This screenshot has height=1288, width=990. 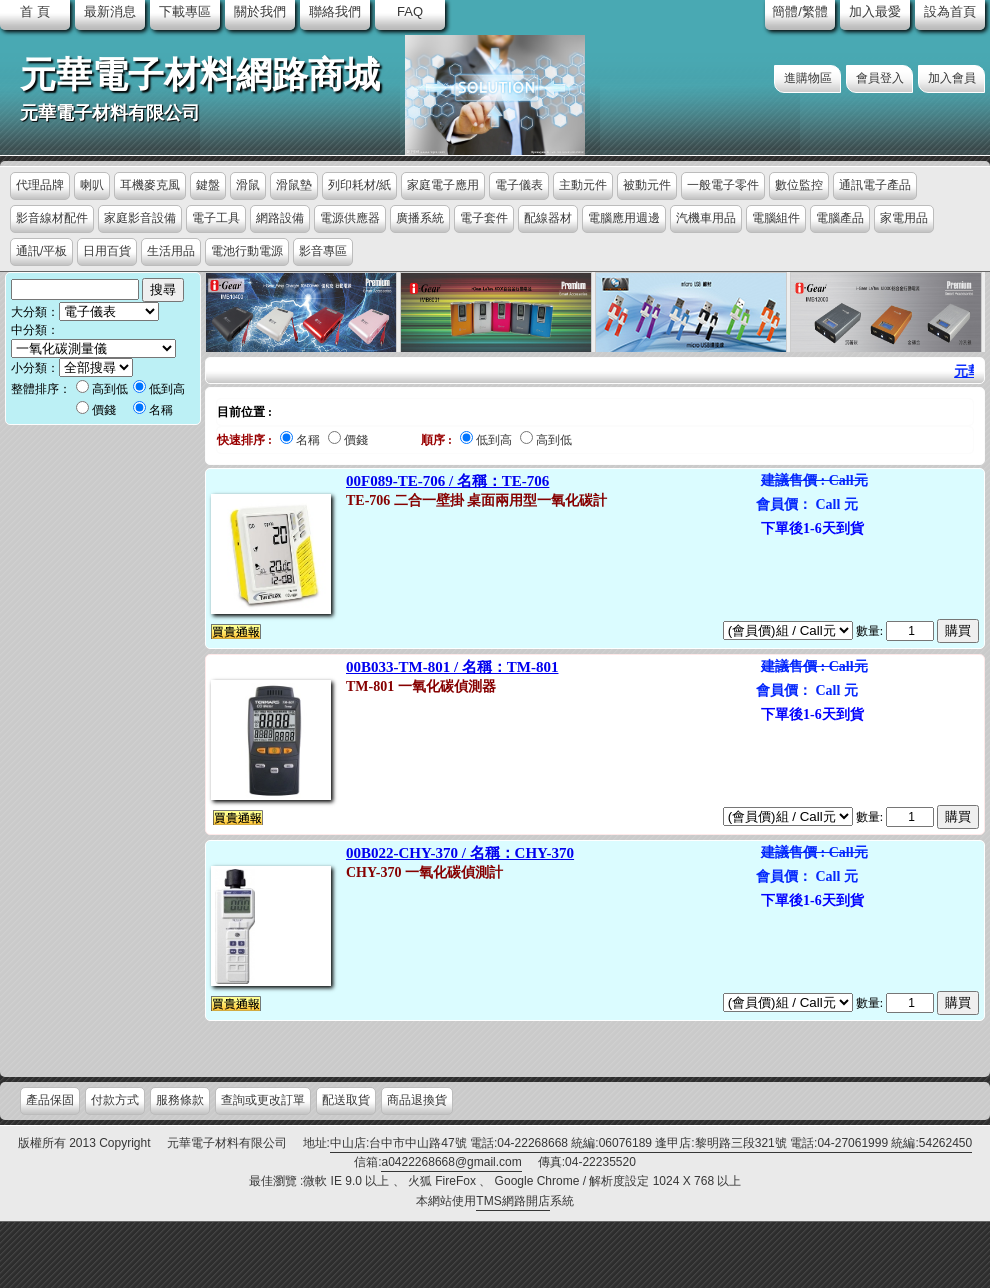 What do you see at coordinates (110, 11) in the screenshot?
I see `最新消息` at bounding box center [110, 11].